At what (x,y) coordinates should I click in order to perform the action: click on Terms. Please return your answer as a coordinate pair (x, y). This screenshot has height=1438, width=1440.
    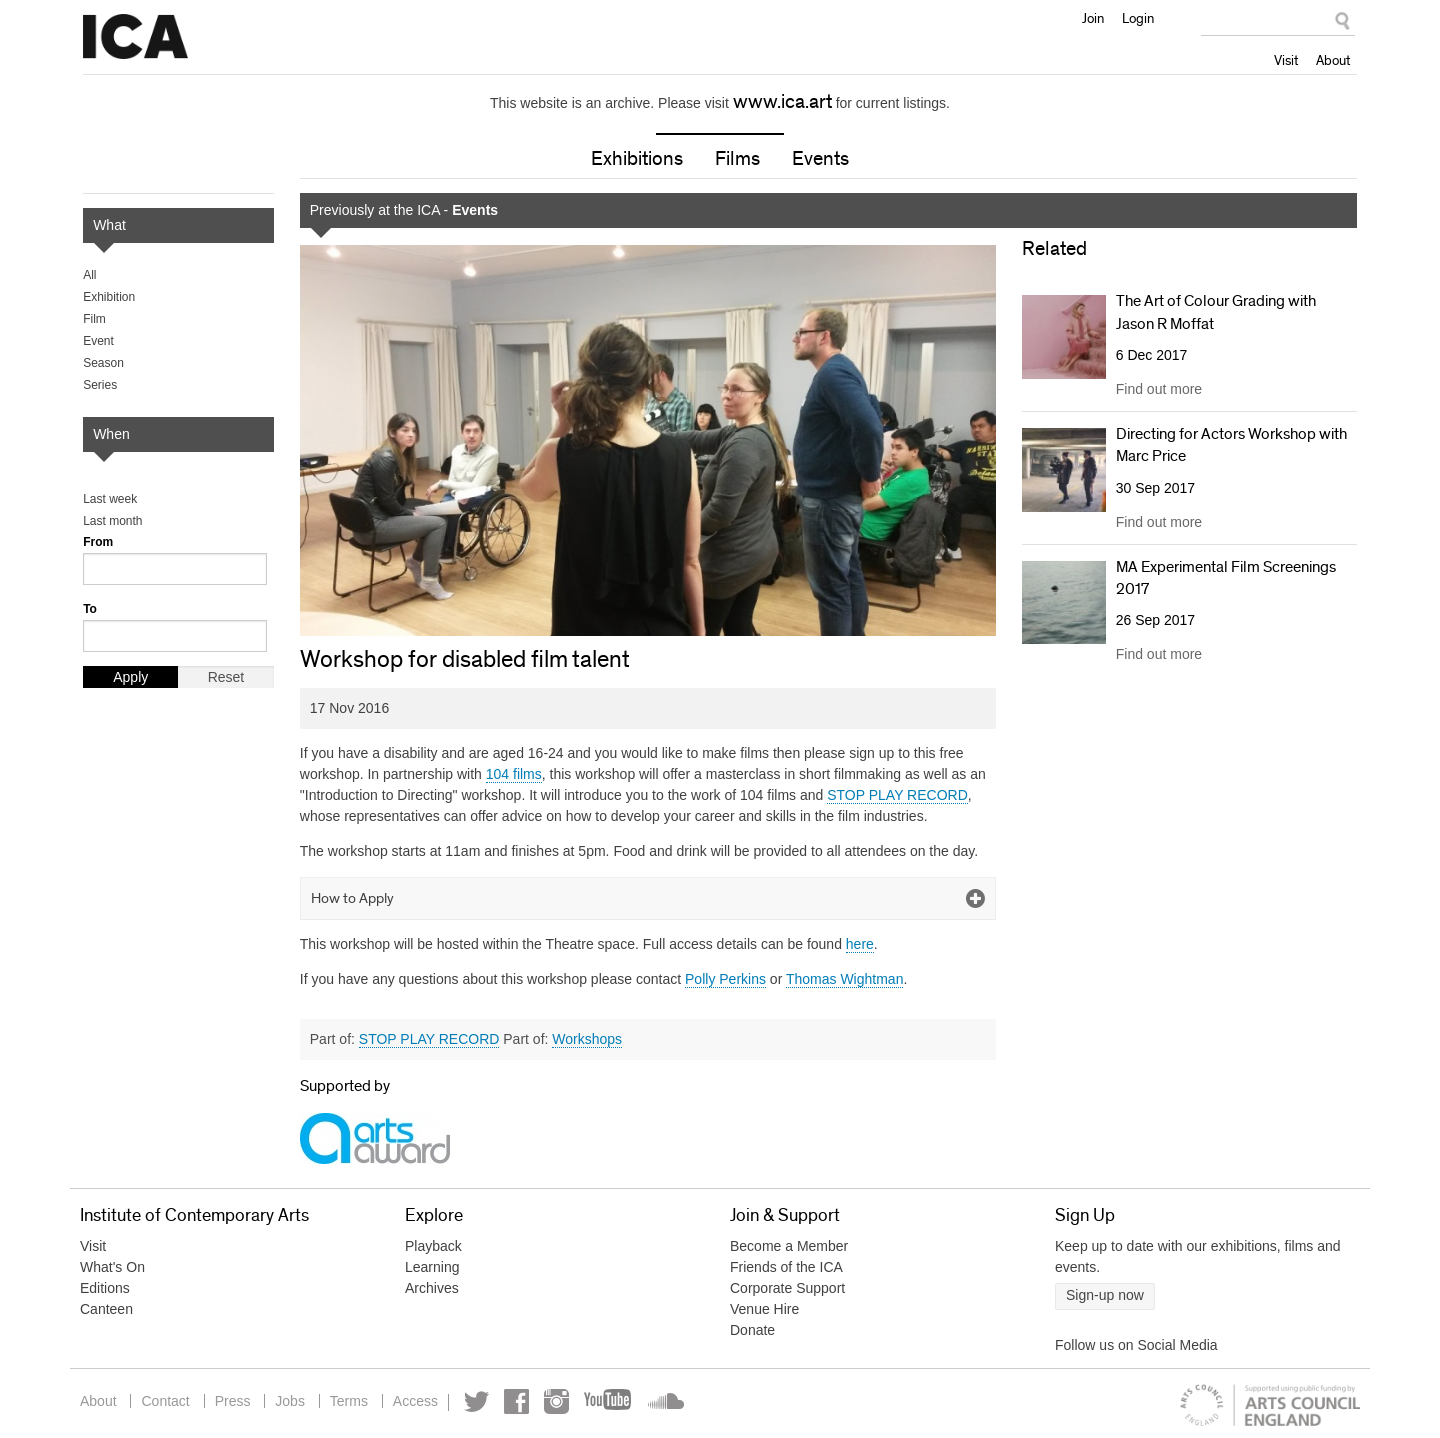
    Looking at the image, I should click on (349, 1401).